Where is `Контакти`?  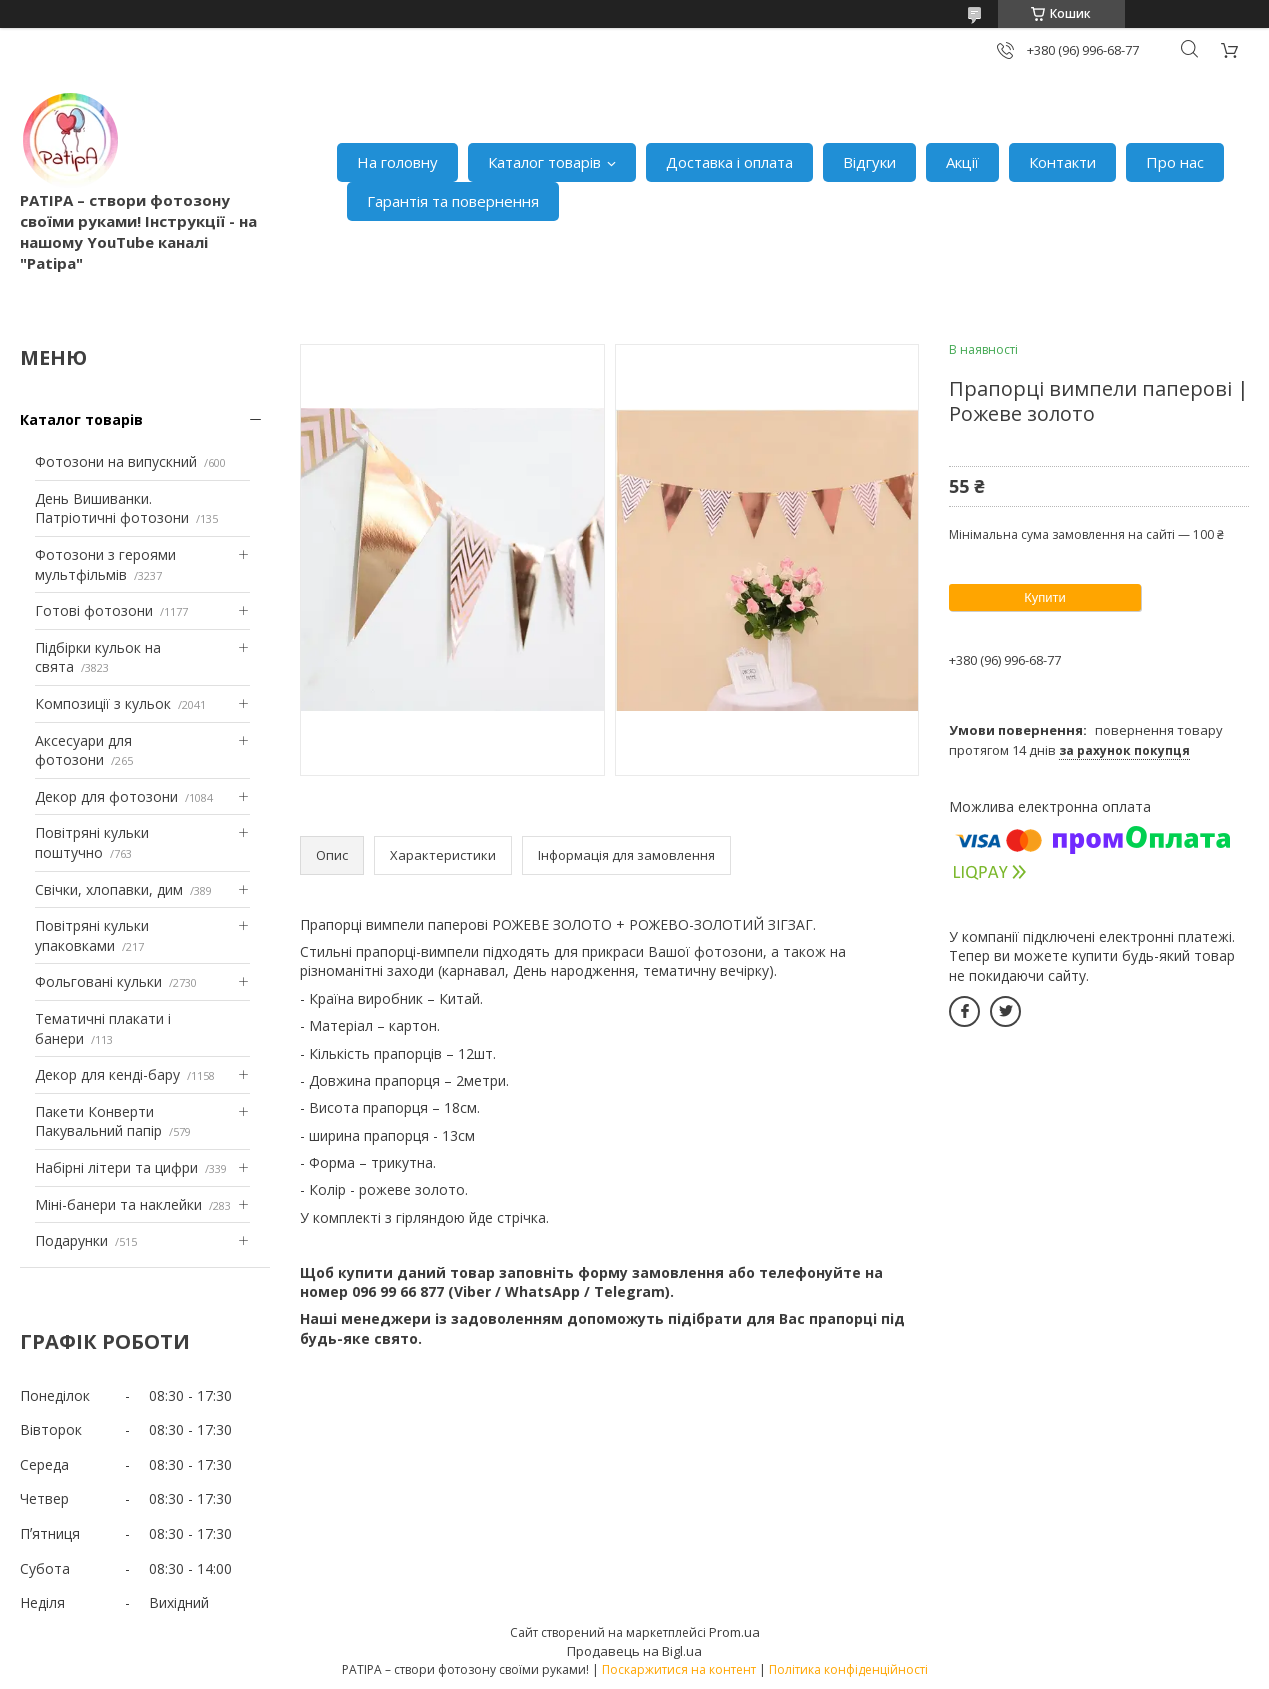
Контакти is located at coordinates (1062, 162).